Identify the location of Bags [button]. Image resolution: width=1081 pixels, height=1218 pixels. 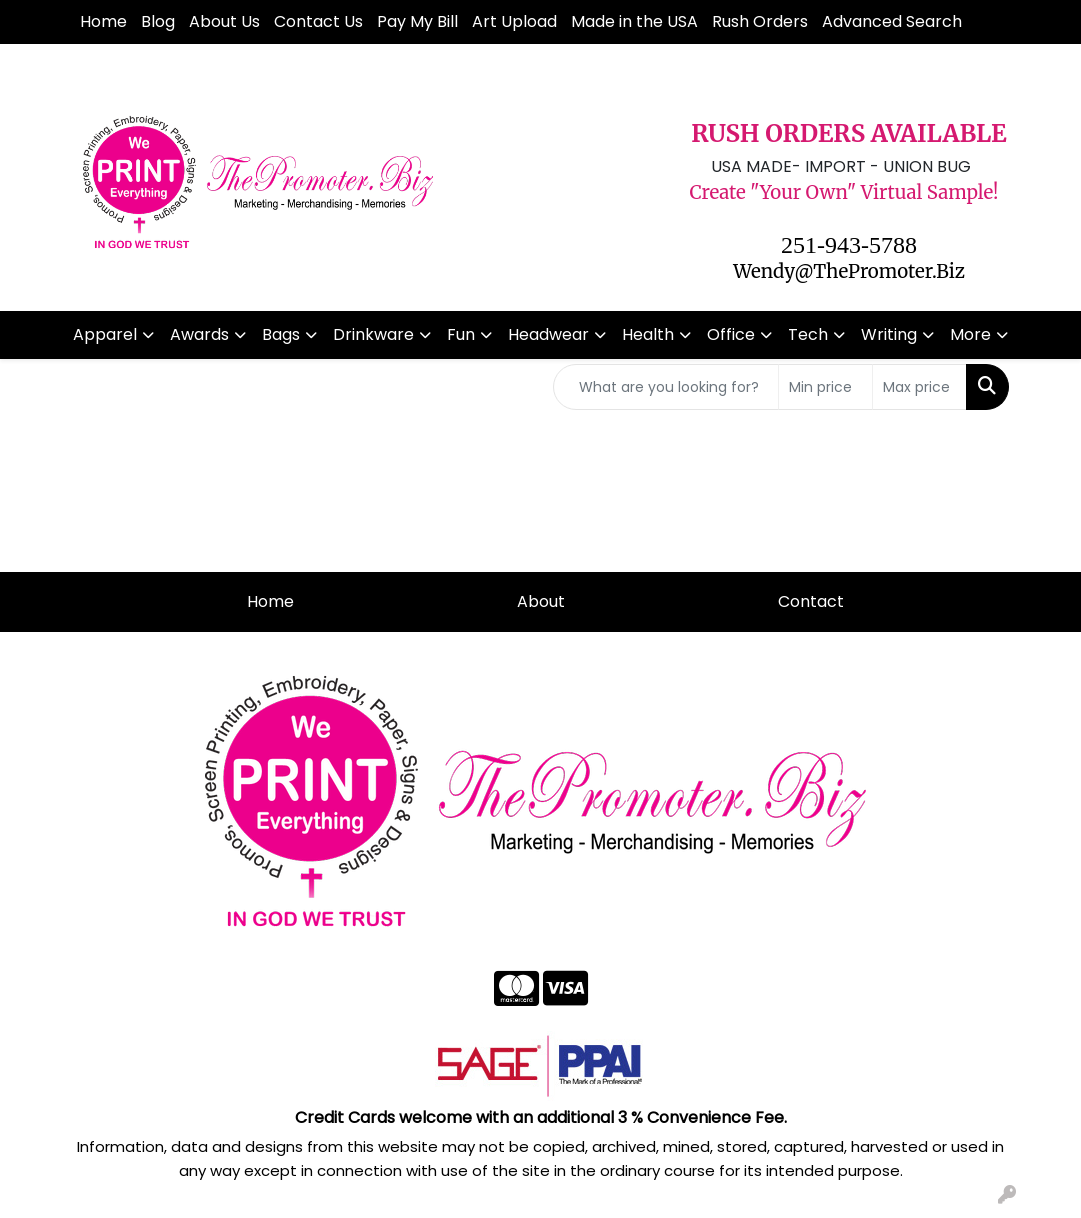
(281, 334).